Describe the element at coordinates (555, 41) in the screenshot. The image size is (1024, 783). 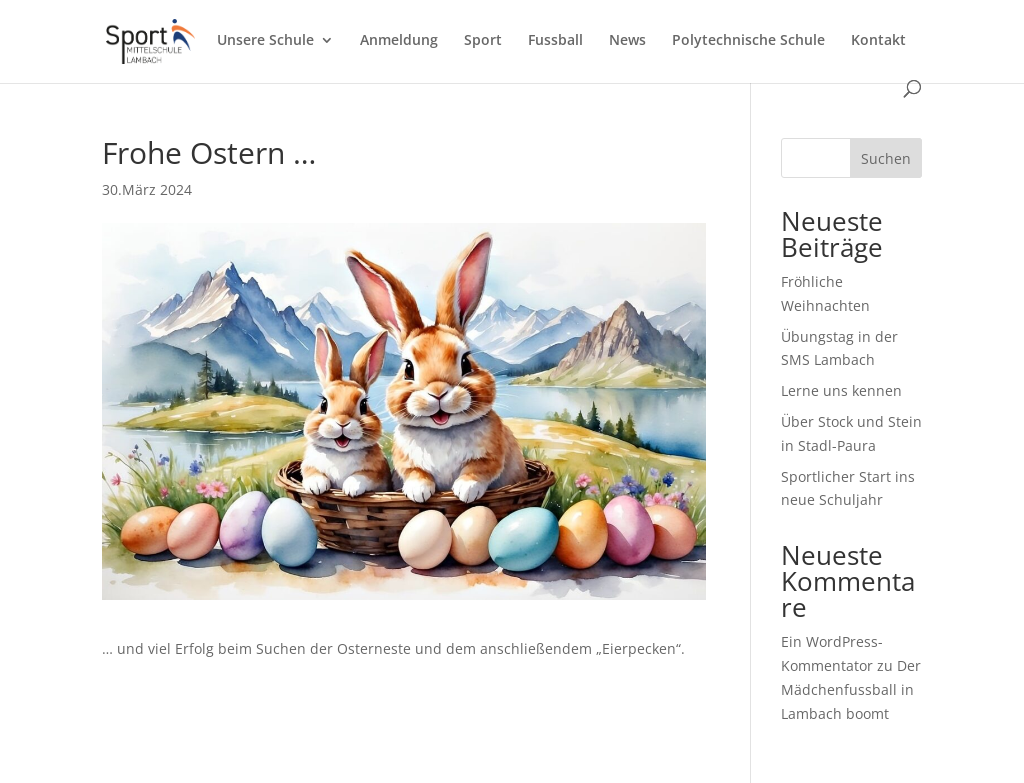
I see `Fussball` at that location.